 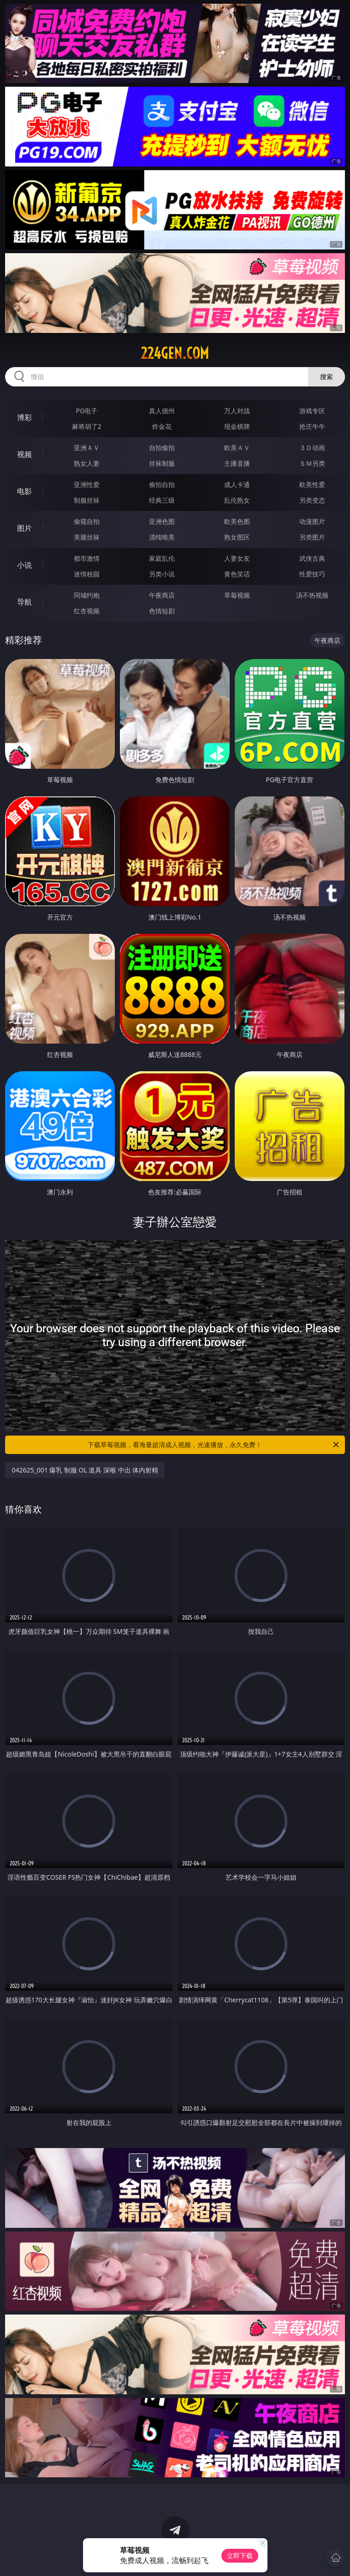 I want to click on 武侠古典, so click(x=312, y=558).